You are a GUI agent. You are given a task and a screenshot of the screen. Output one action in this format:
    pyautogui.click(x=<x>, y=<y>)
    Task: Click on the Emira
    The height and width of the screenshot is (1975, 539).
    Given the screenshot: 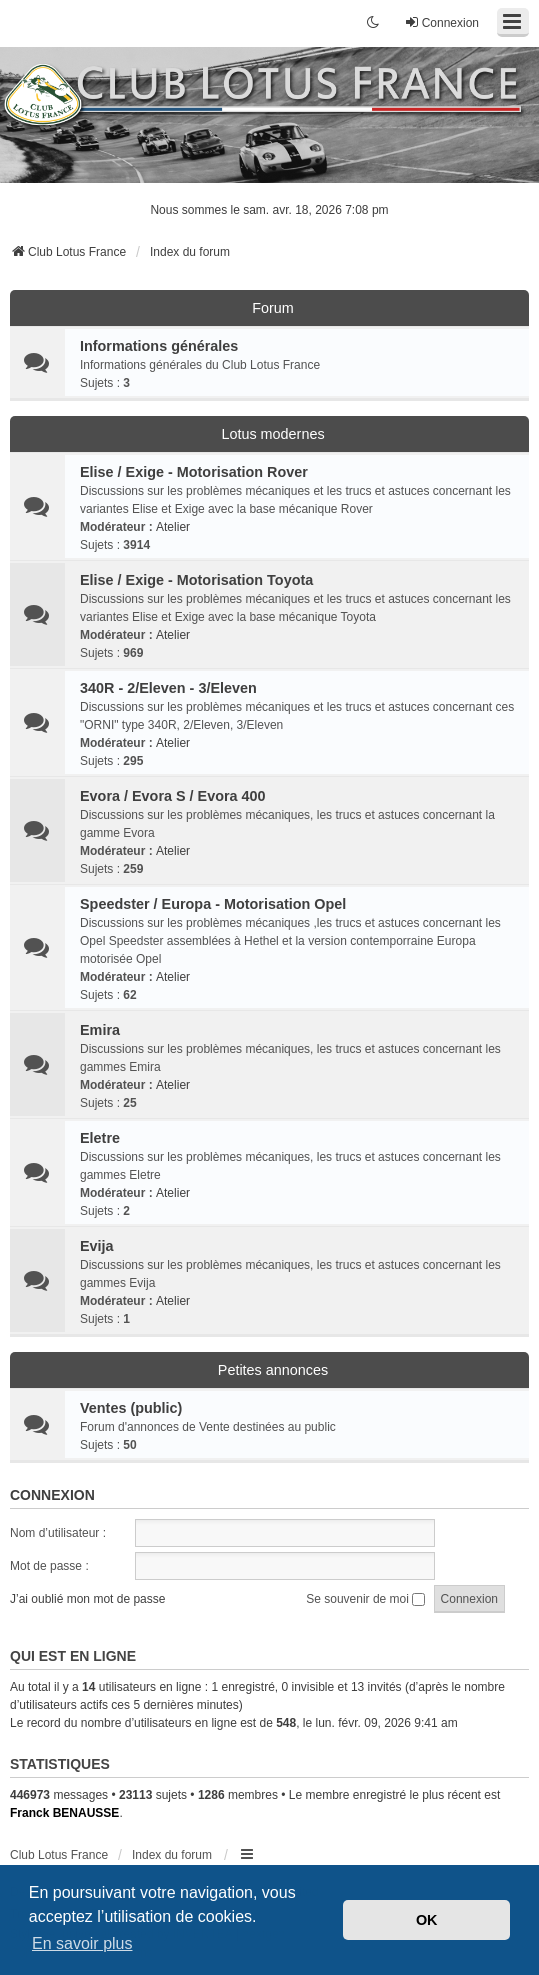 What is the action you would take?
    pyautogui.click(x=100, y=1030)
    